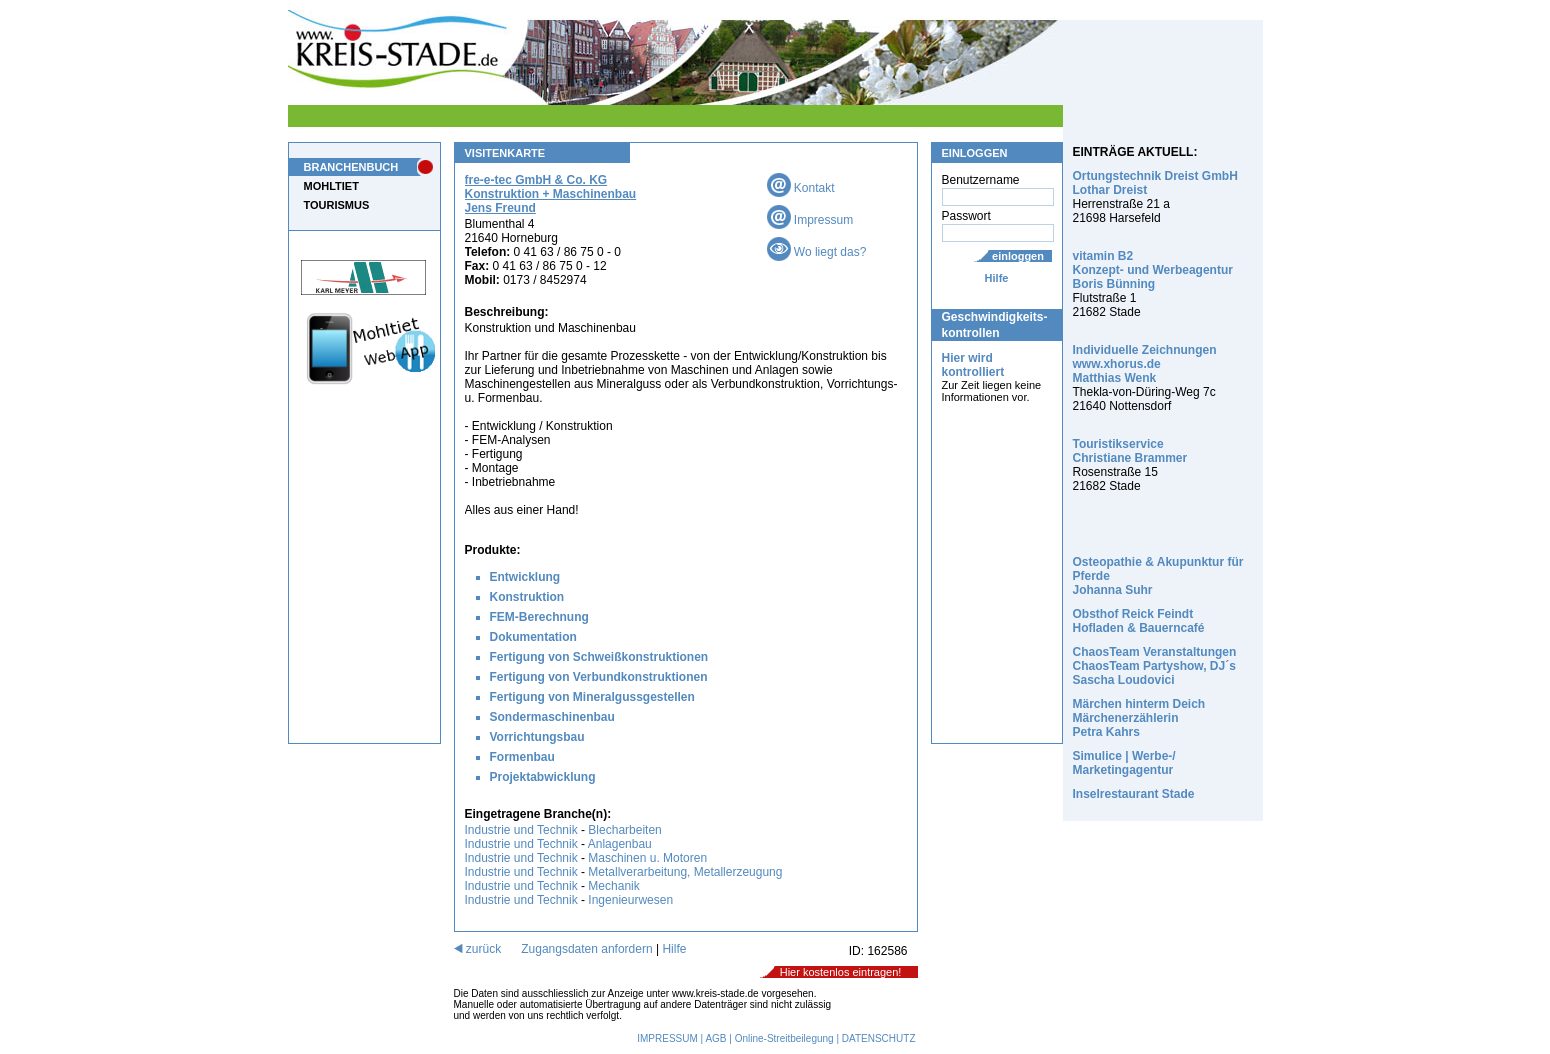 This screenshot has height=1054, width=1550. I want to click on MOHLTIET, so click(331, 186).